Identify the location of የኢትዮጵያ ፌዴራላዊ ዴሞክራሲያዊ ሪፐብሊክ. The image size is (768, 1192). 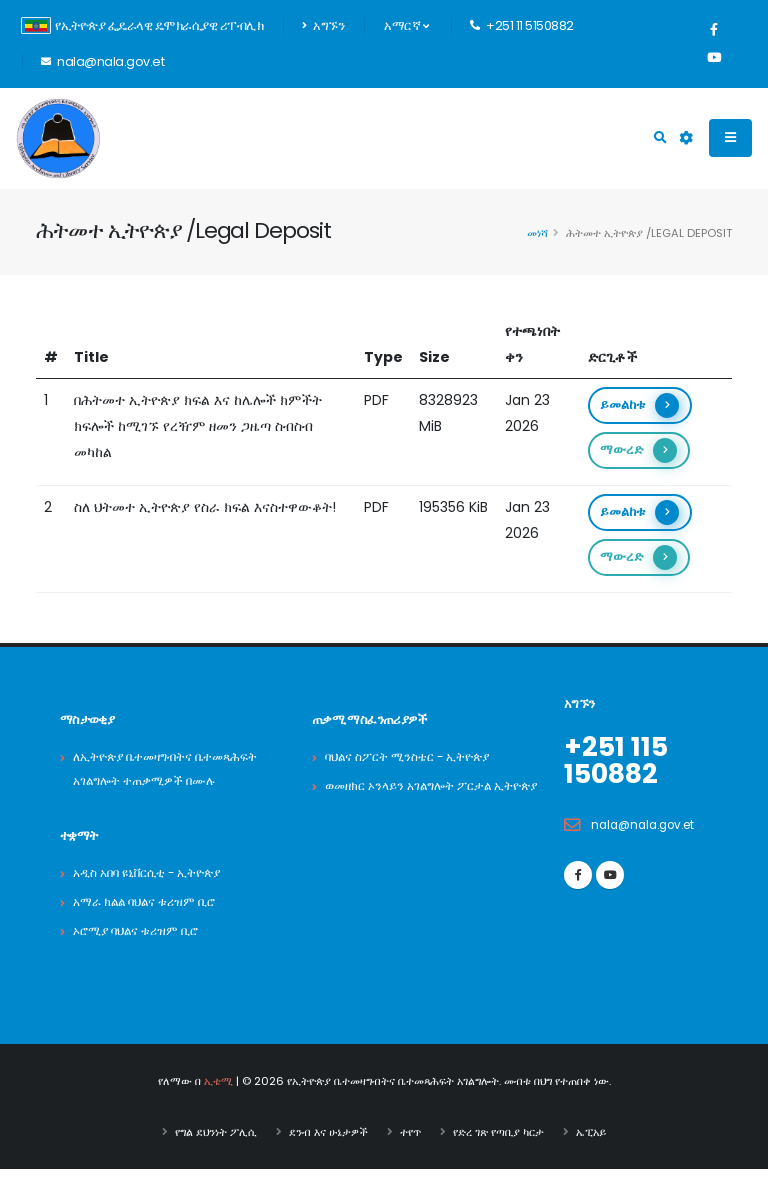
(142, 25).